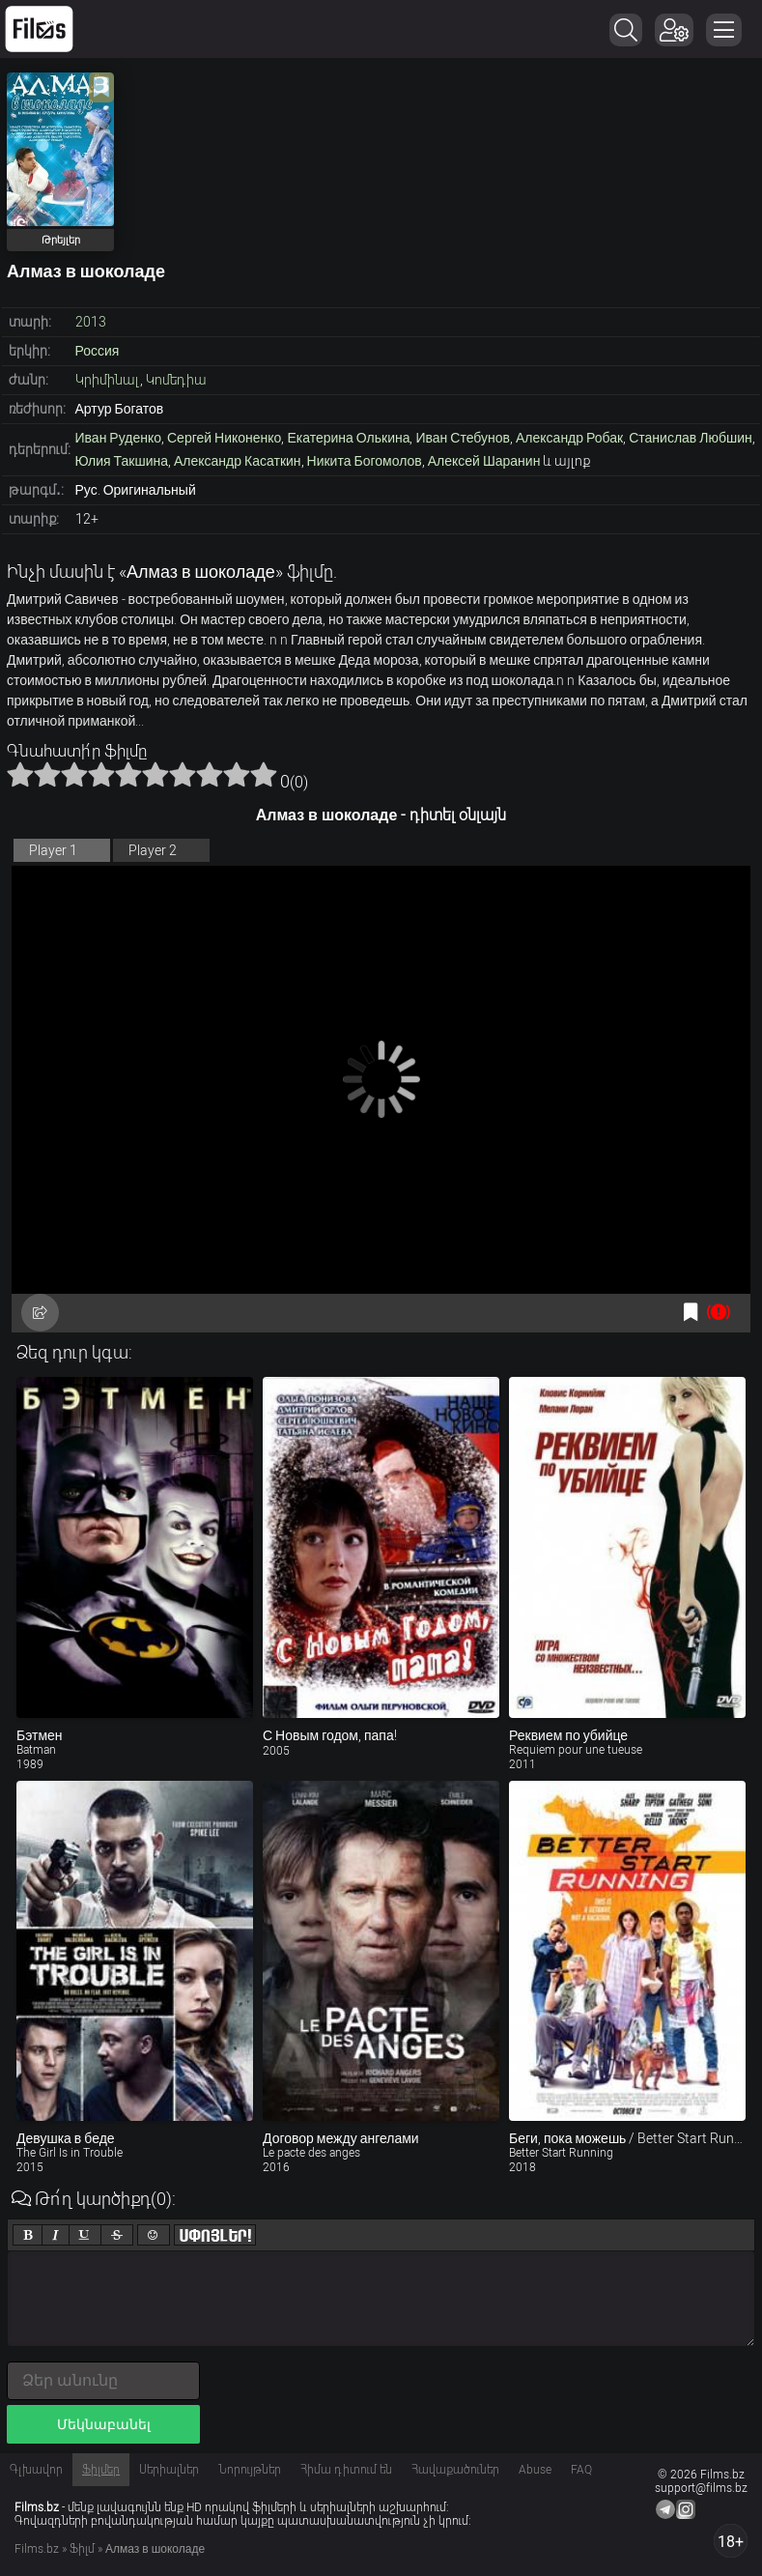 This screenshot has height=2576, width=762. I want to click on Player 2, so click(152, 850).